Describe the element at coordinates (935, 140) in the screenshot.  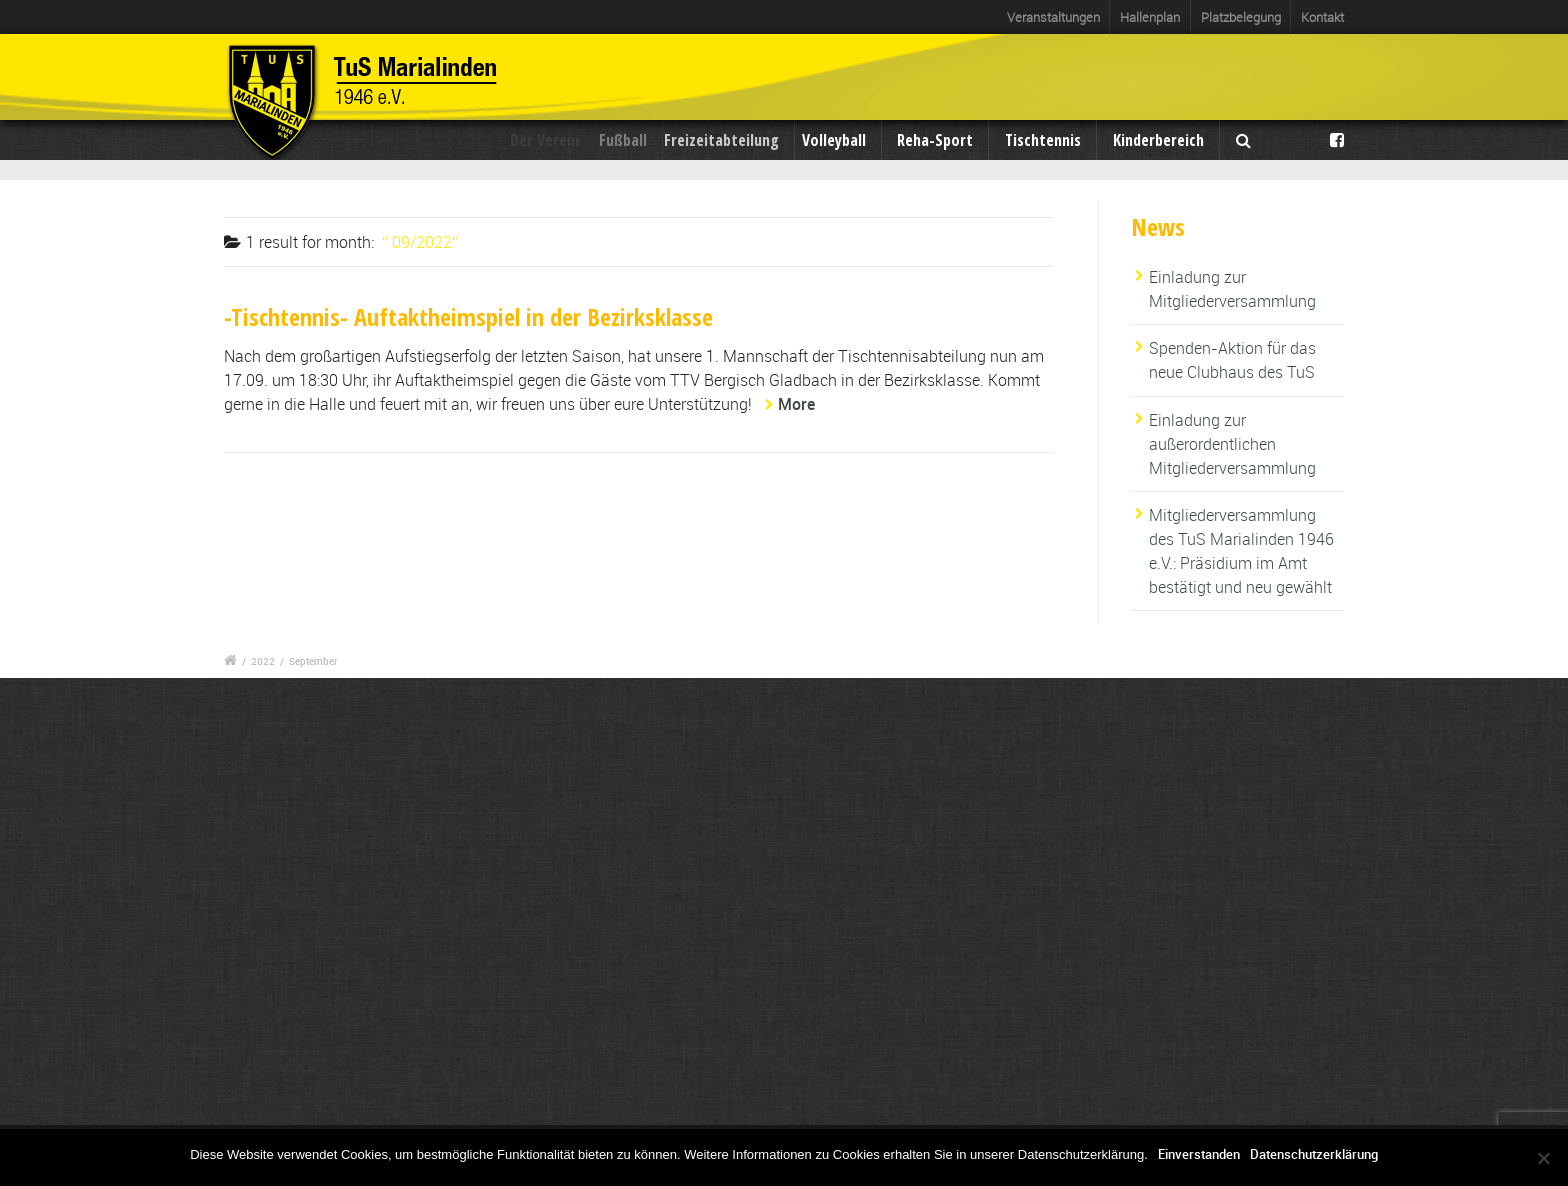
I see `Reha-Sport` at that location.